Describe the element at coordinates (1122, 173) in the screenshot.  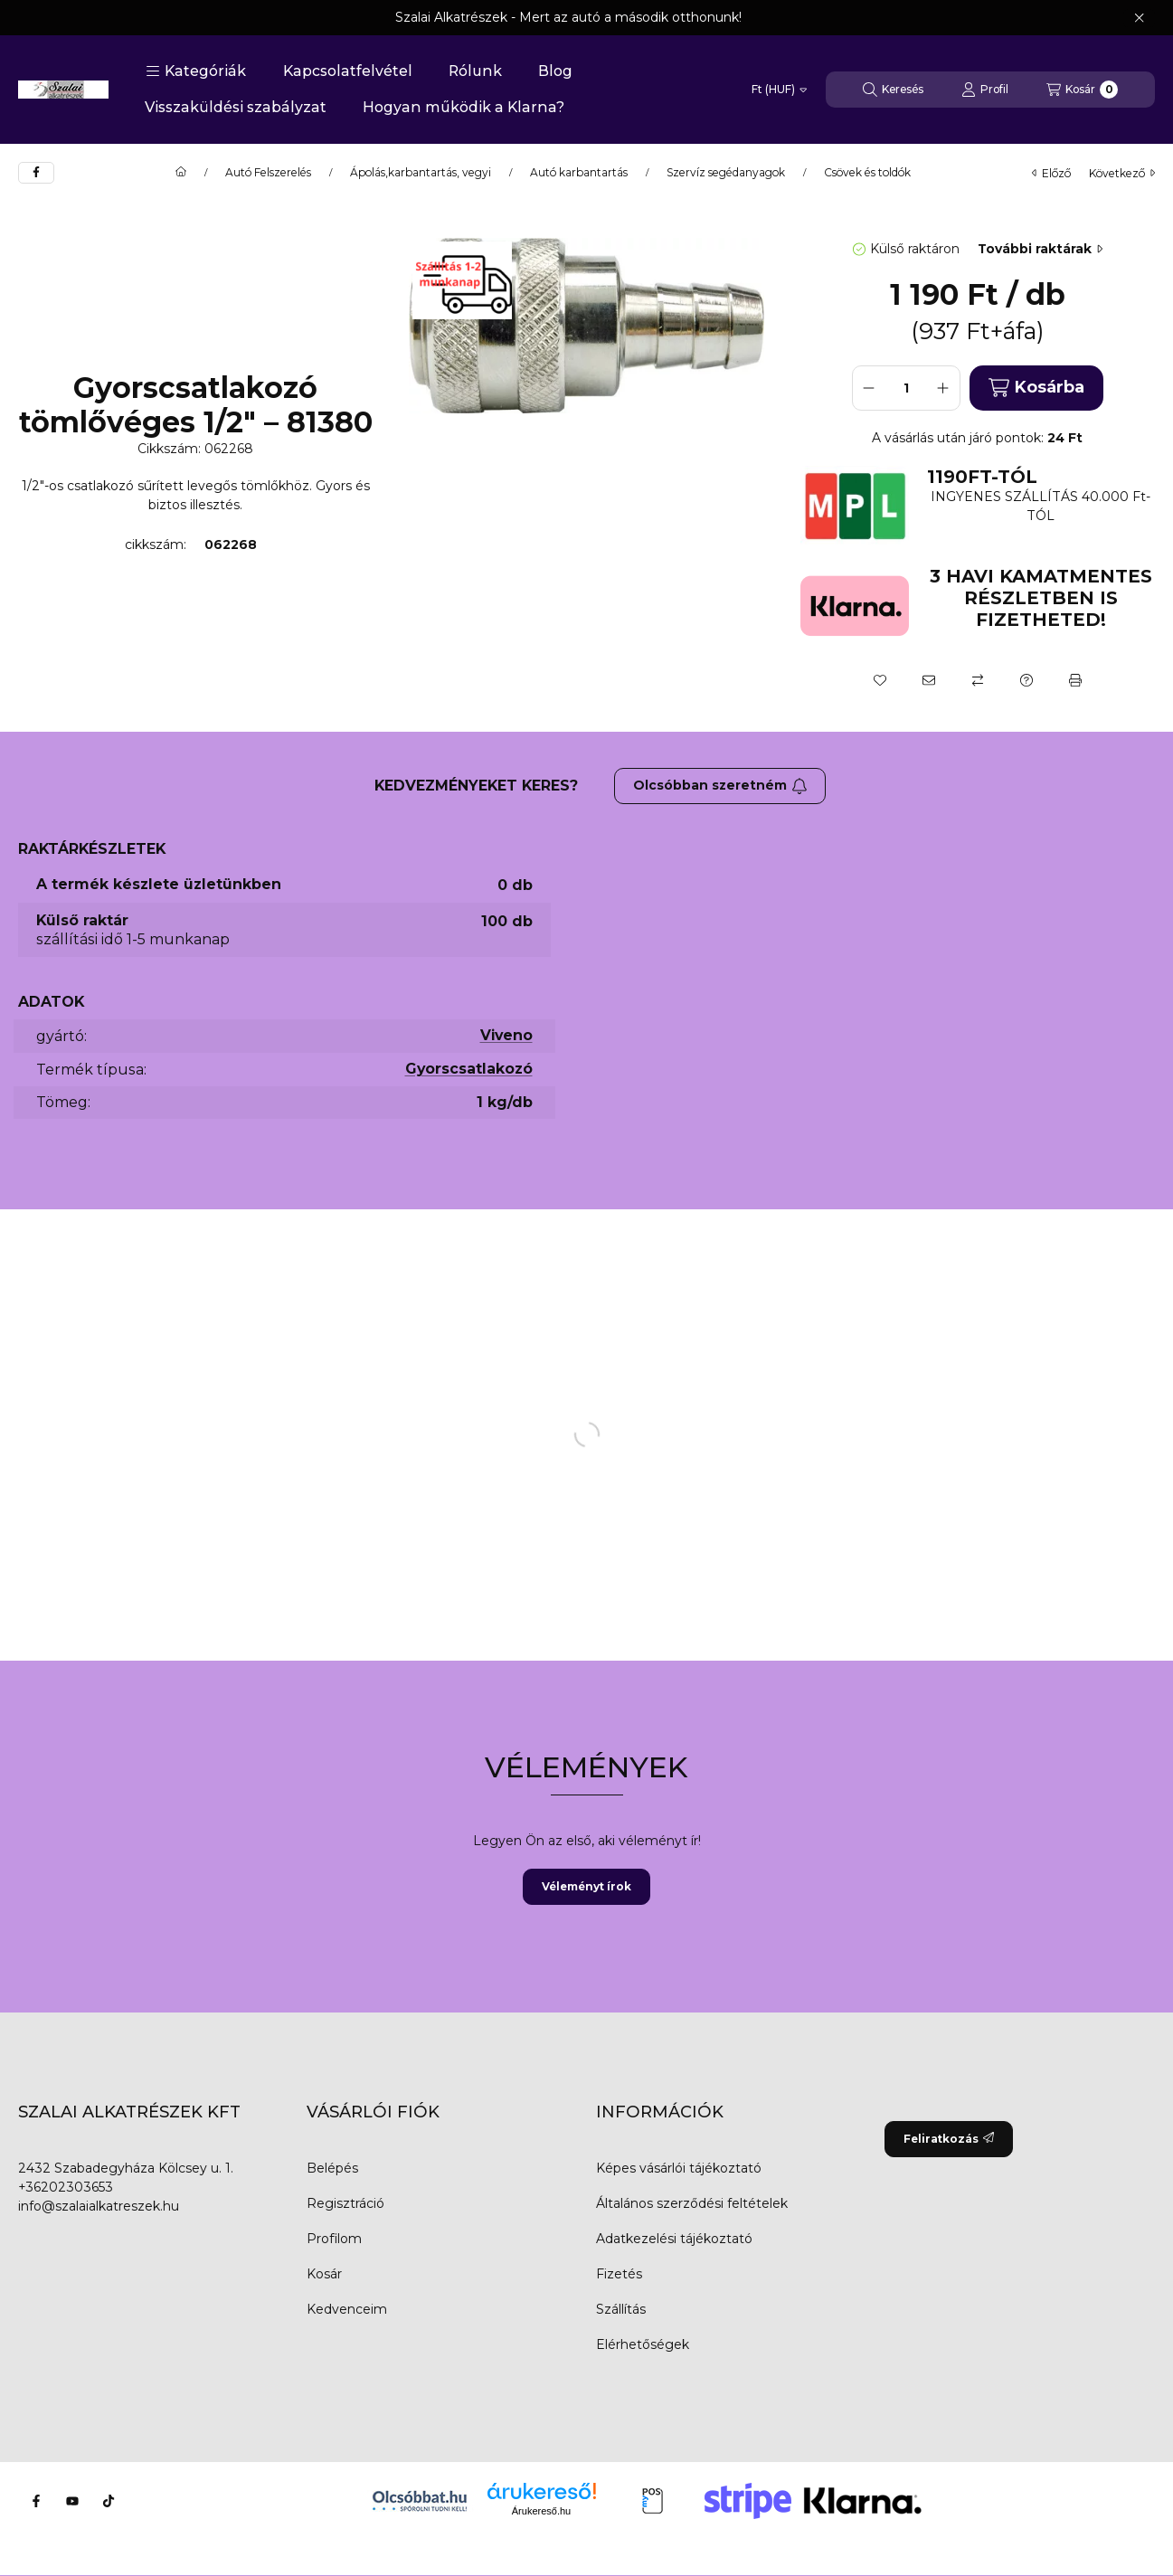
I see `következő` at that location.